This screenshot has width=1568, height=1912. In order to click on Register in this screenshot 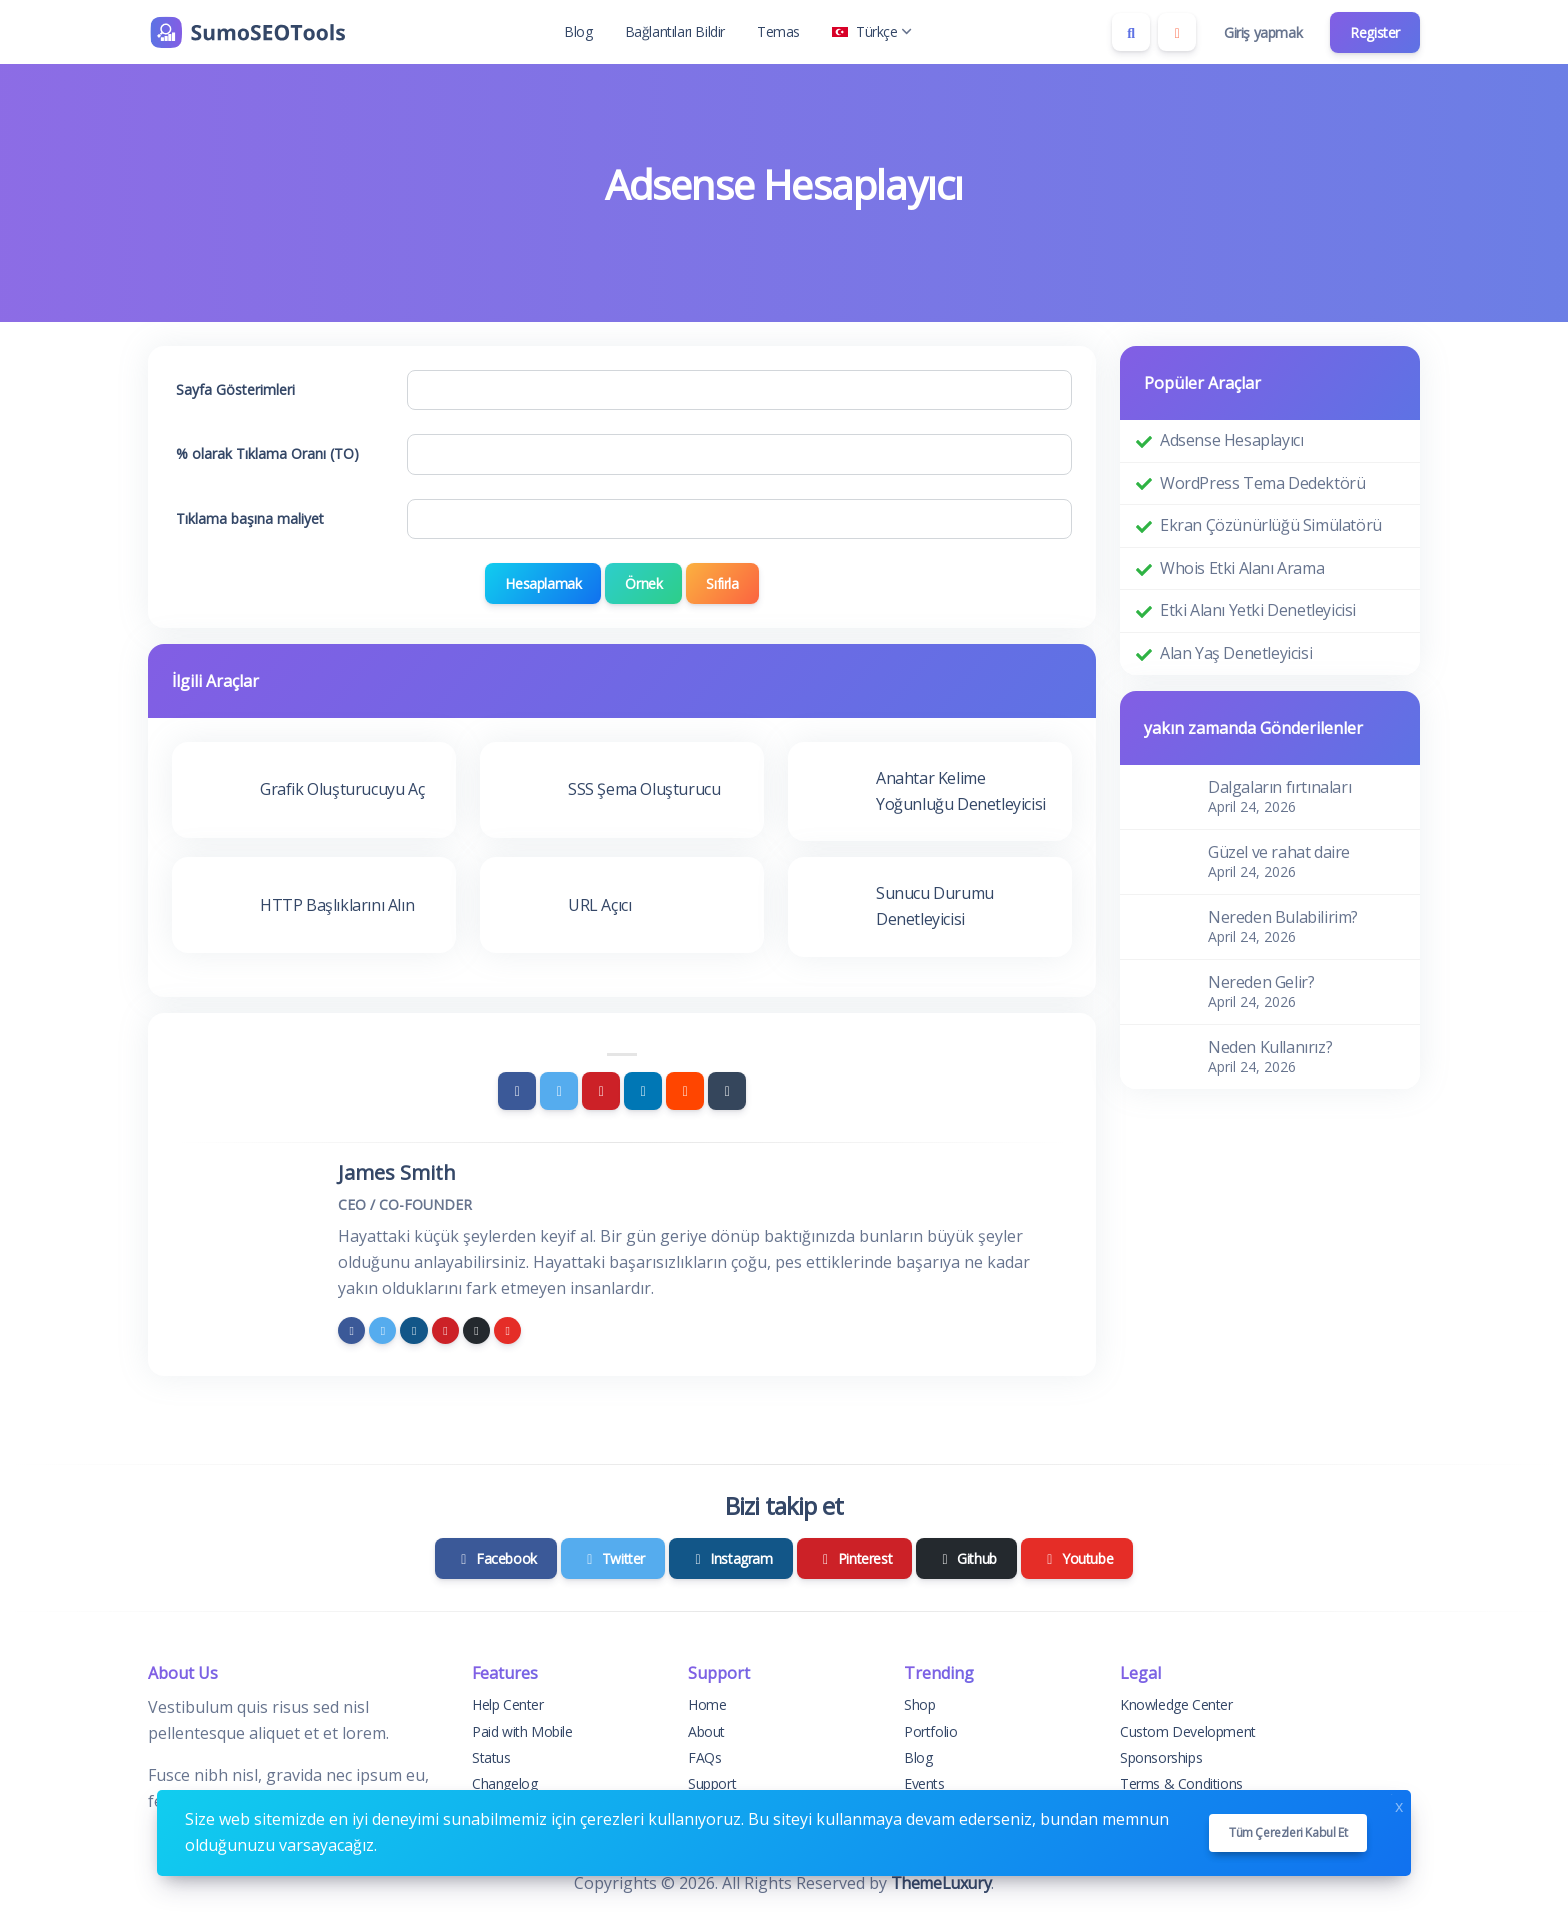, I will do `click(1375, 32)`.